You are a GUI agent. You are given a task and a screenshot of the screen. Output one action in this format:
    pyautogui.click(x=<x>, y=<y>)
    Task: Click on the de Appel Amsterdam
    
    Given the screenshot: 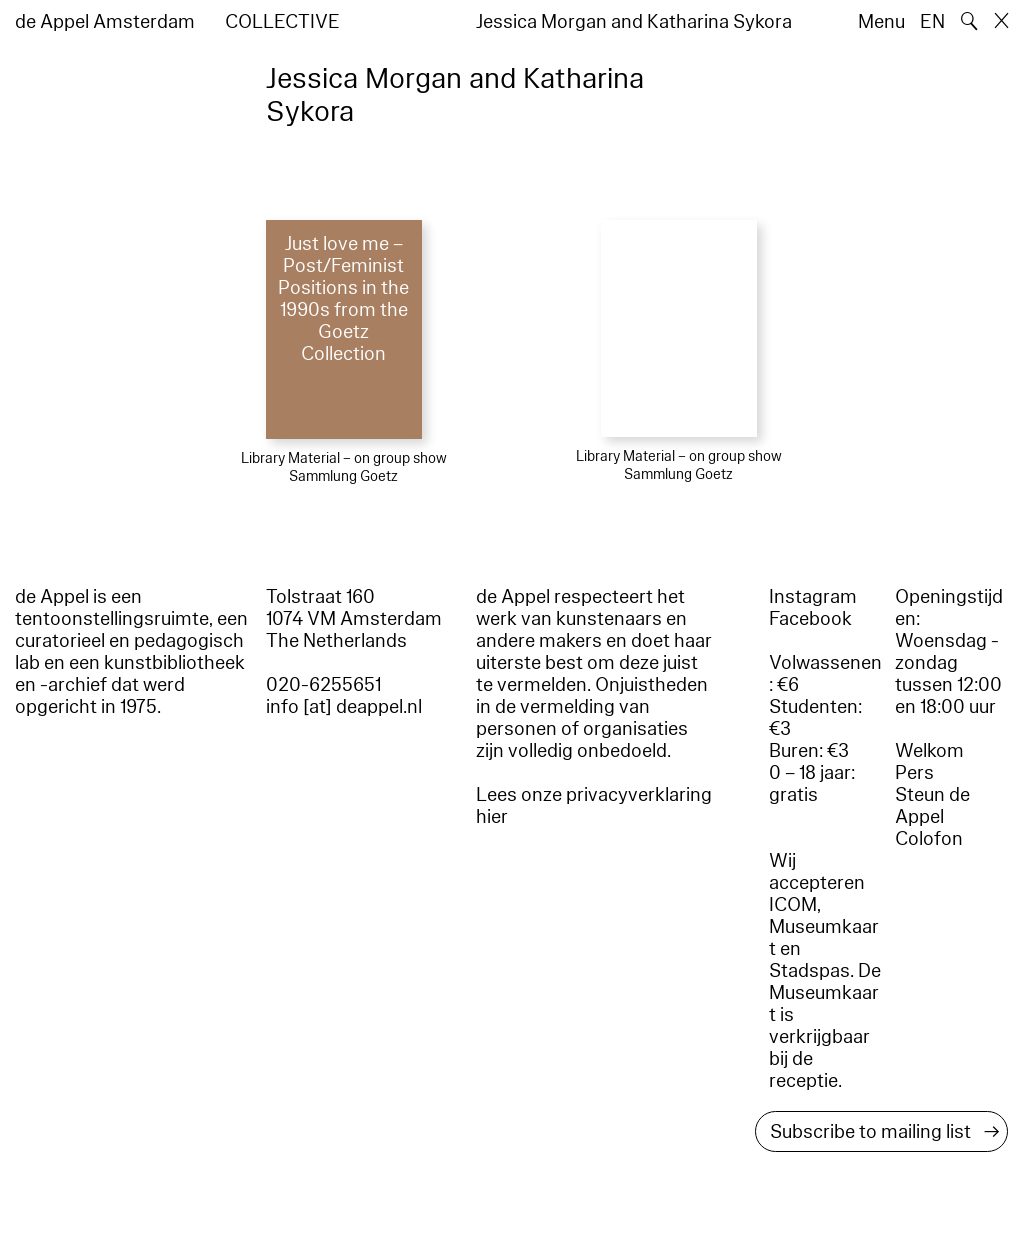 What is the action you would take?
    pyautogui.click(x=105, y=22)
    